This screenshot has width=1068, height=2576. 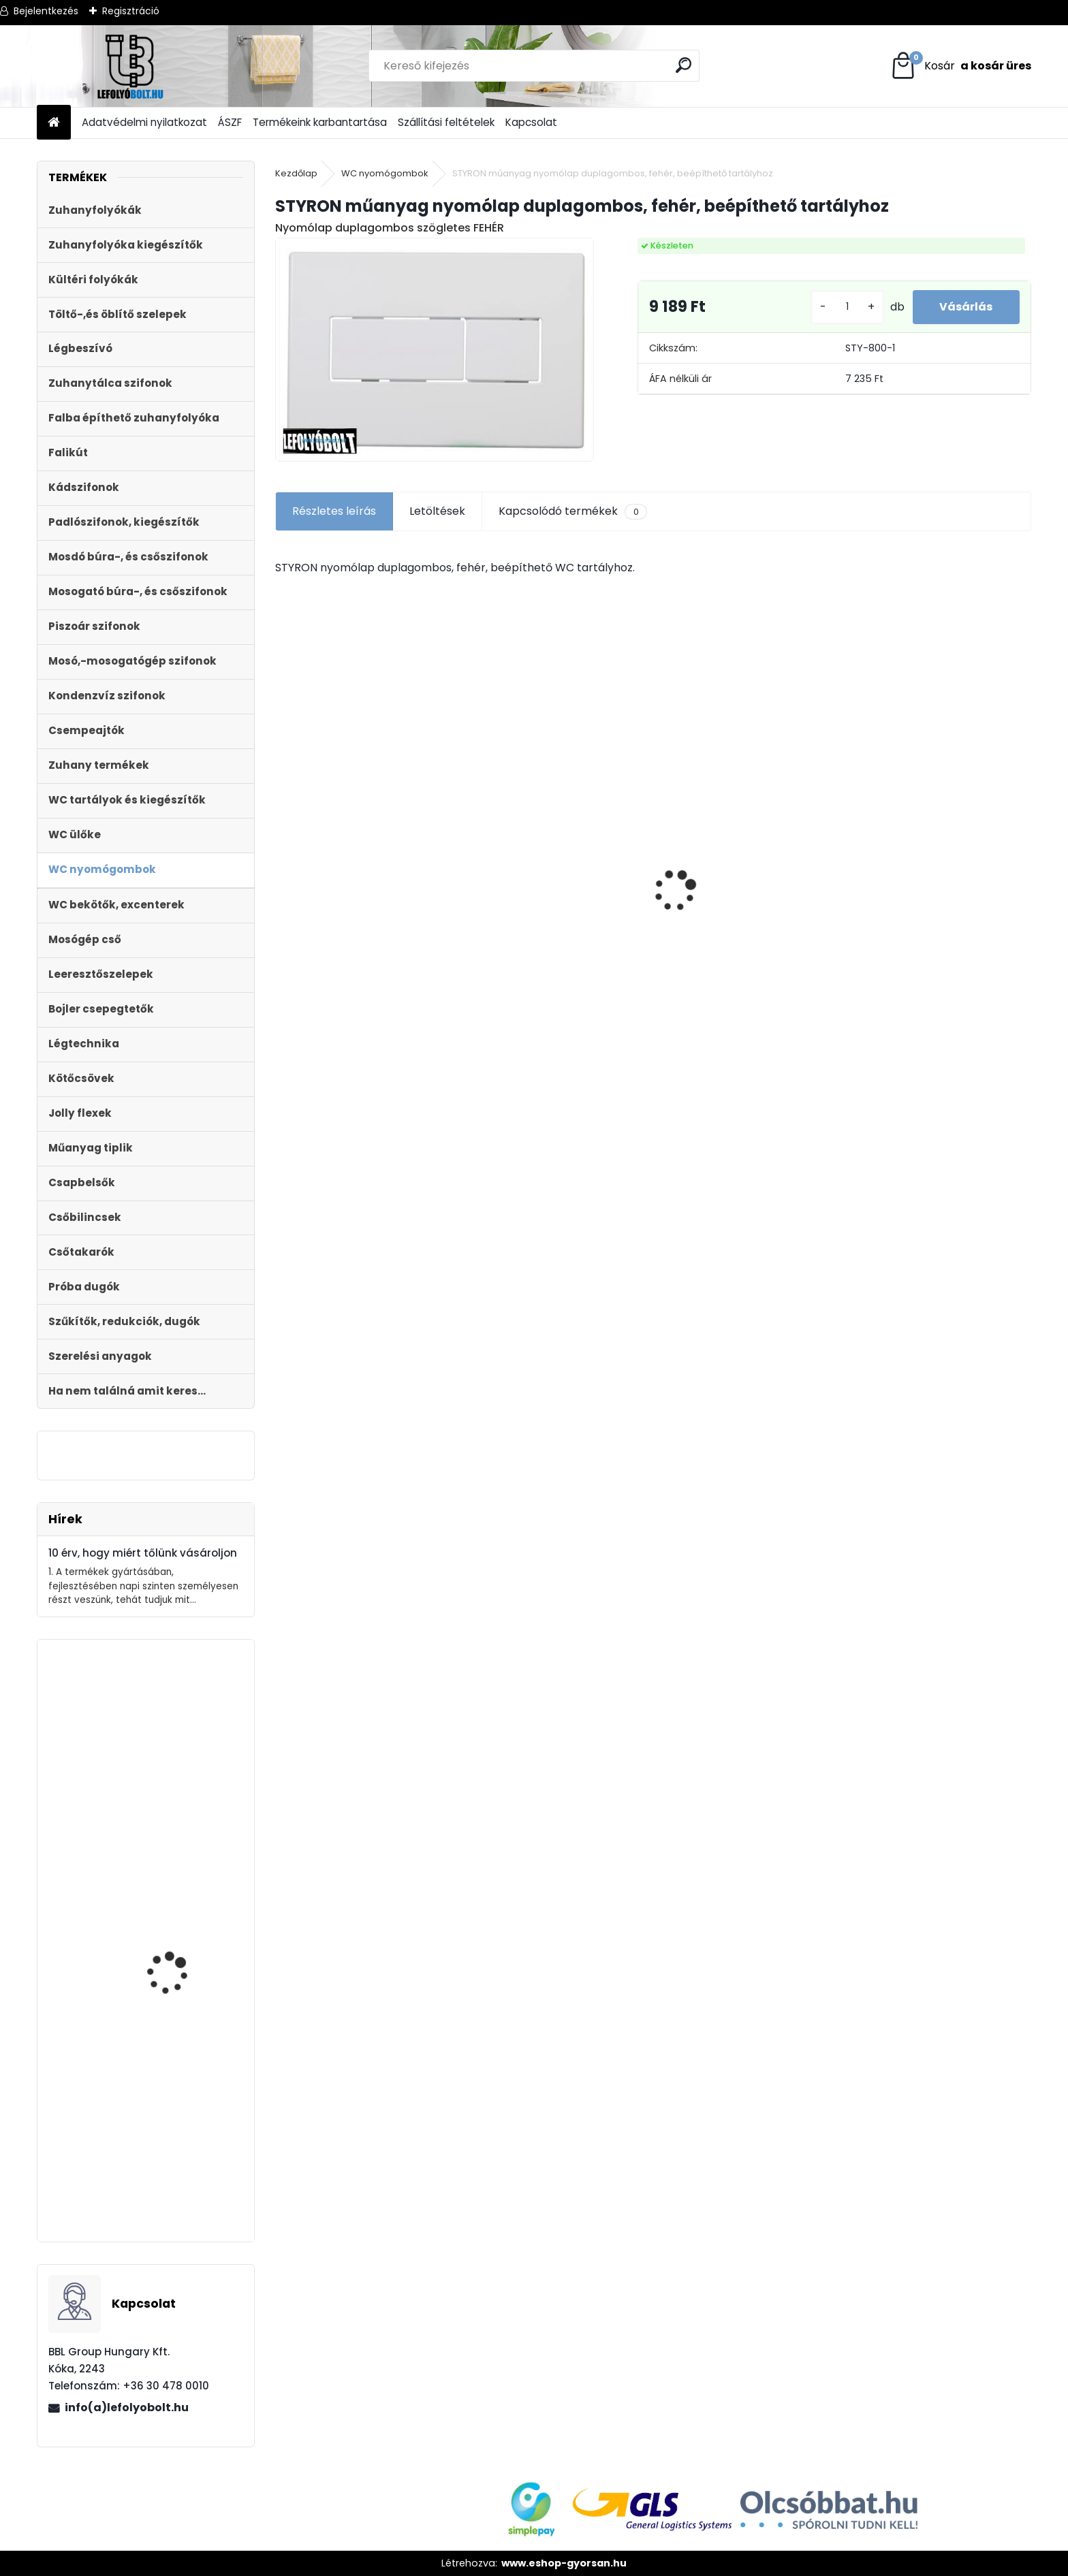 I want to click on WC lefolyó csatlakozó 20 mm eltolású STY-530-20, so click(x=365, y=846).